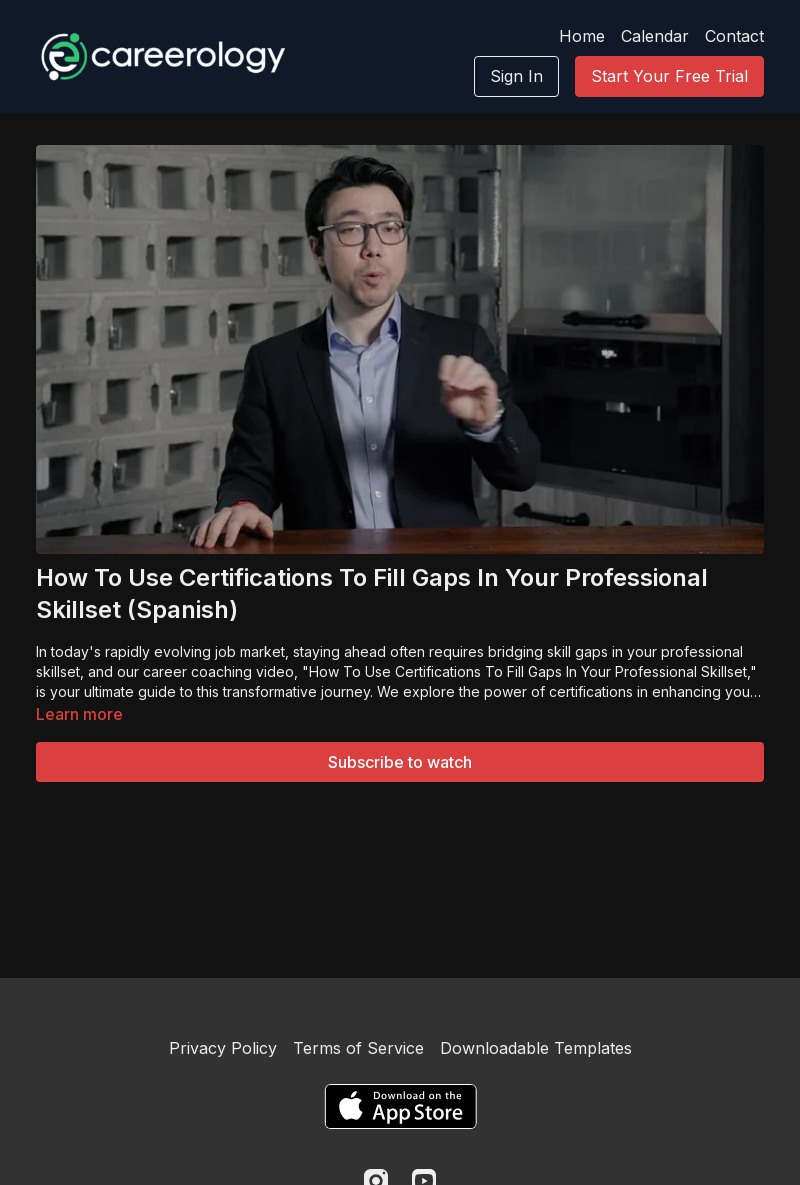 This screenshot has width=800, height=1185. What do you see at coordinates (655, 36) in the screenshot?
I see `Calendar` at bounding box center [655, 36].